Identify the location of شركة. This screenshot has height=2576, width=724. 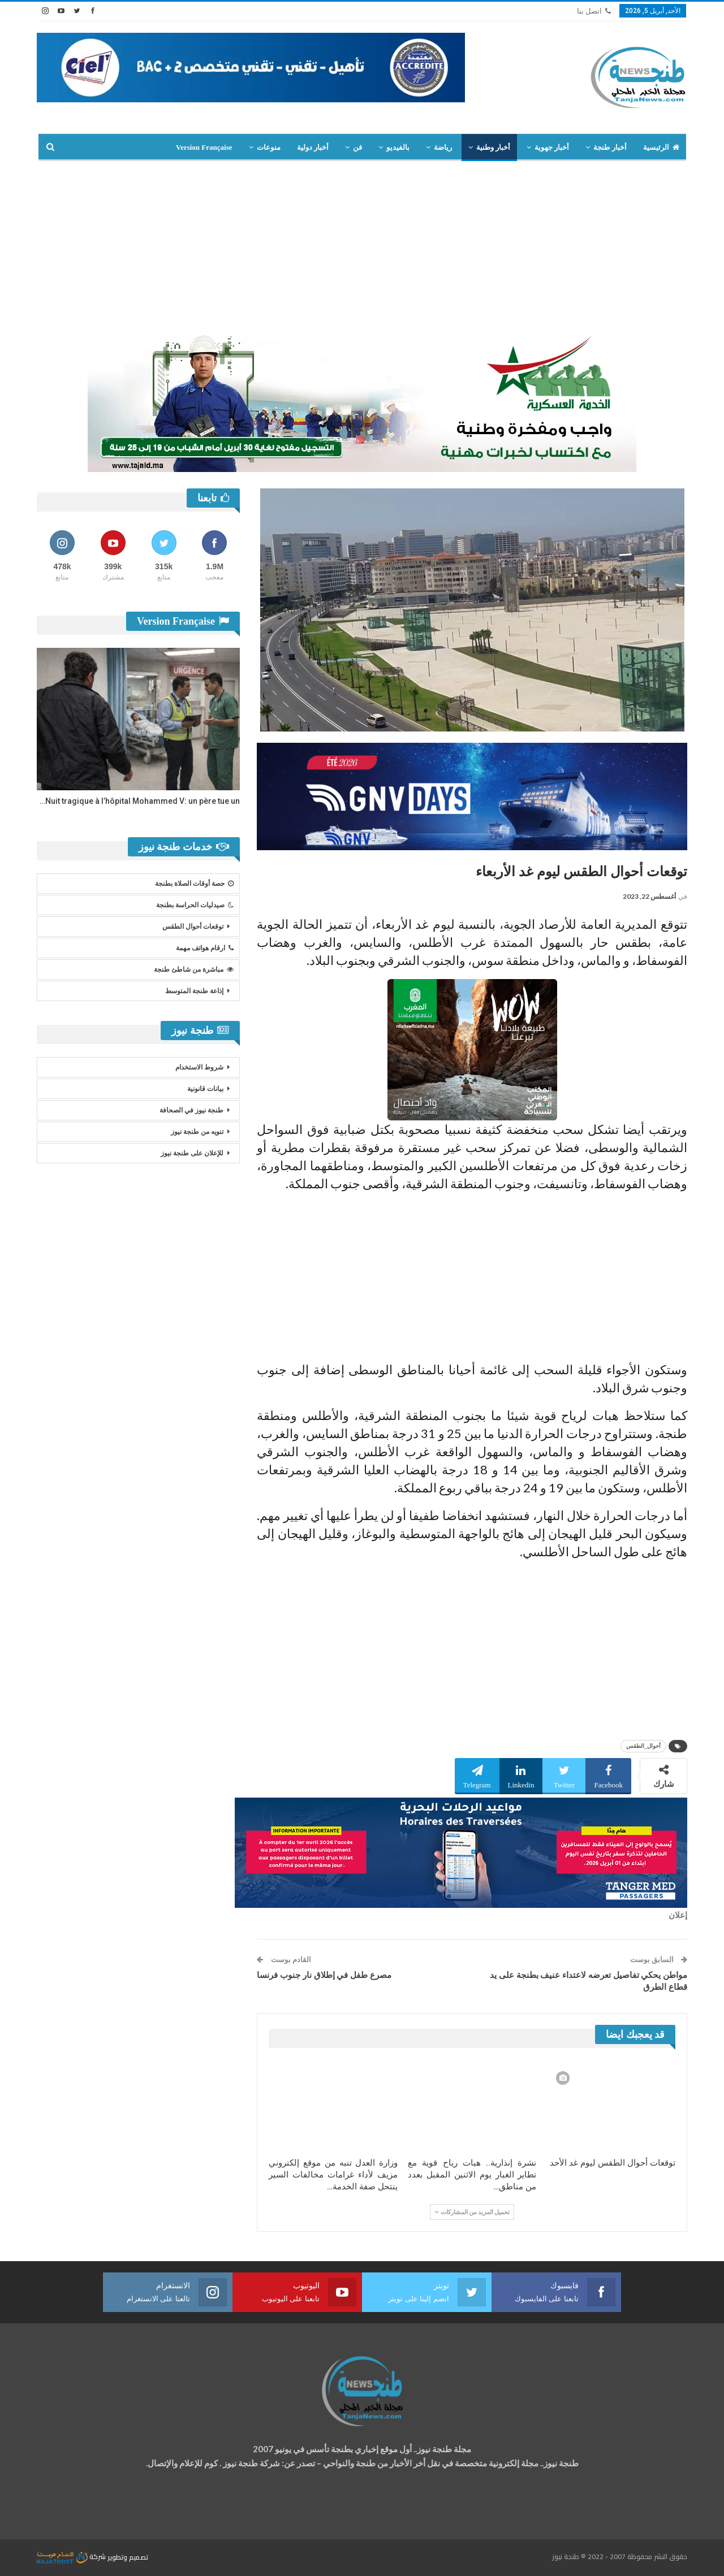
(72, 2556).